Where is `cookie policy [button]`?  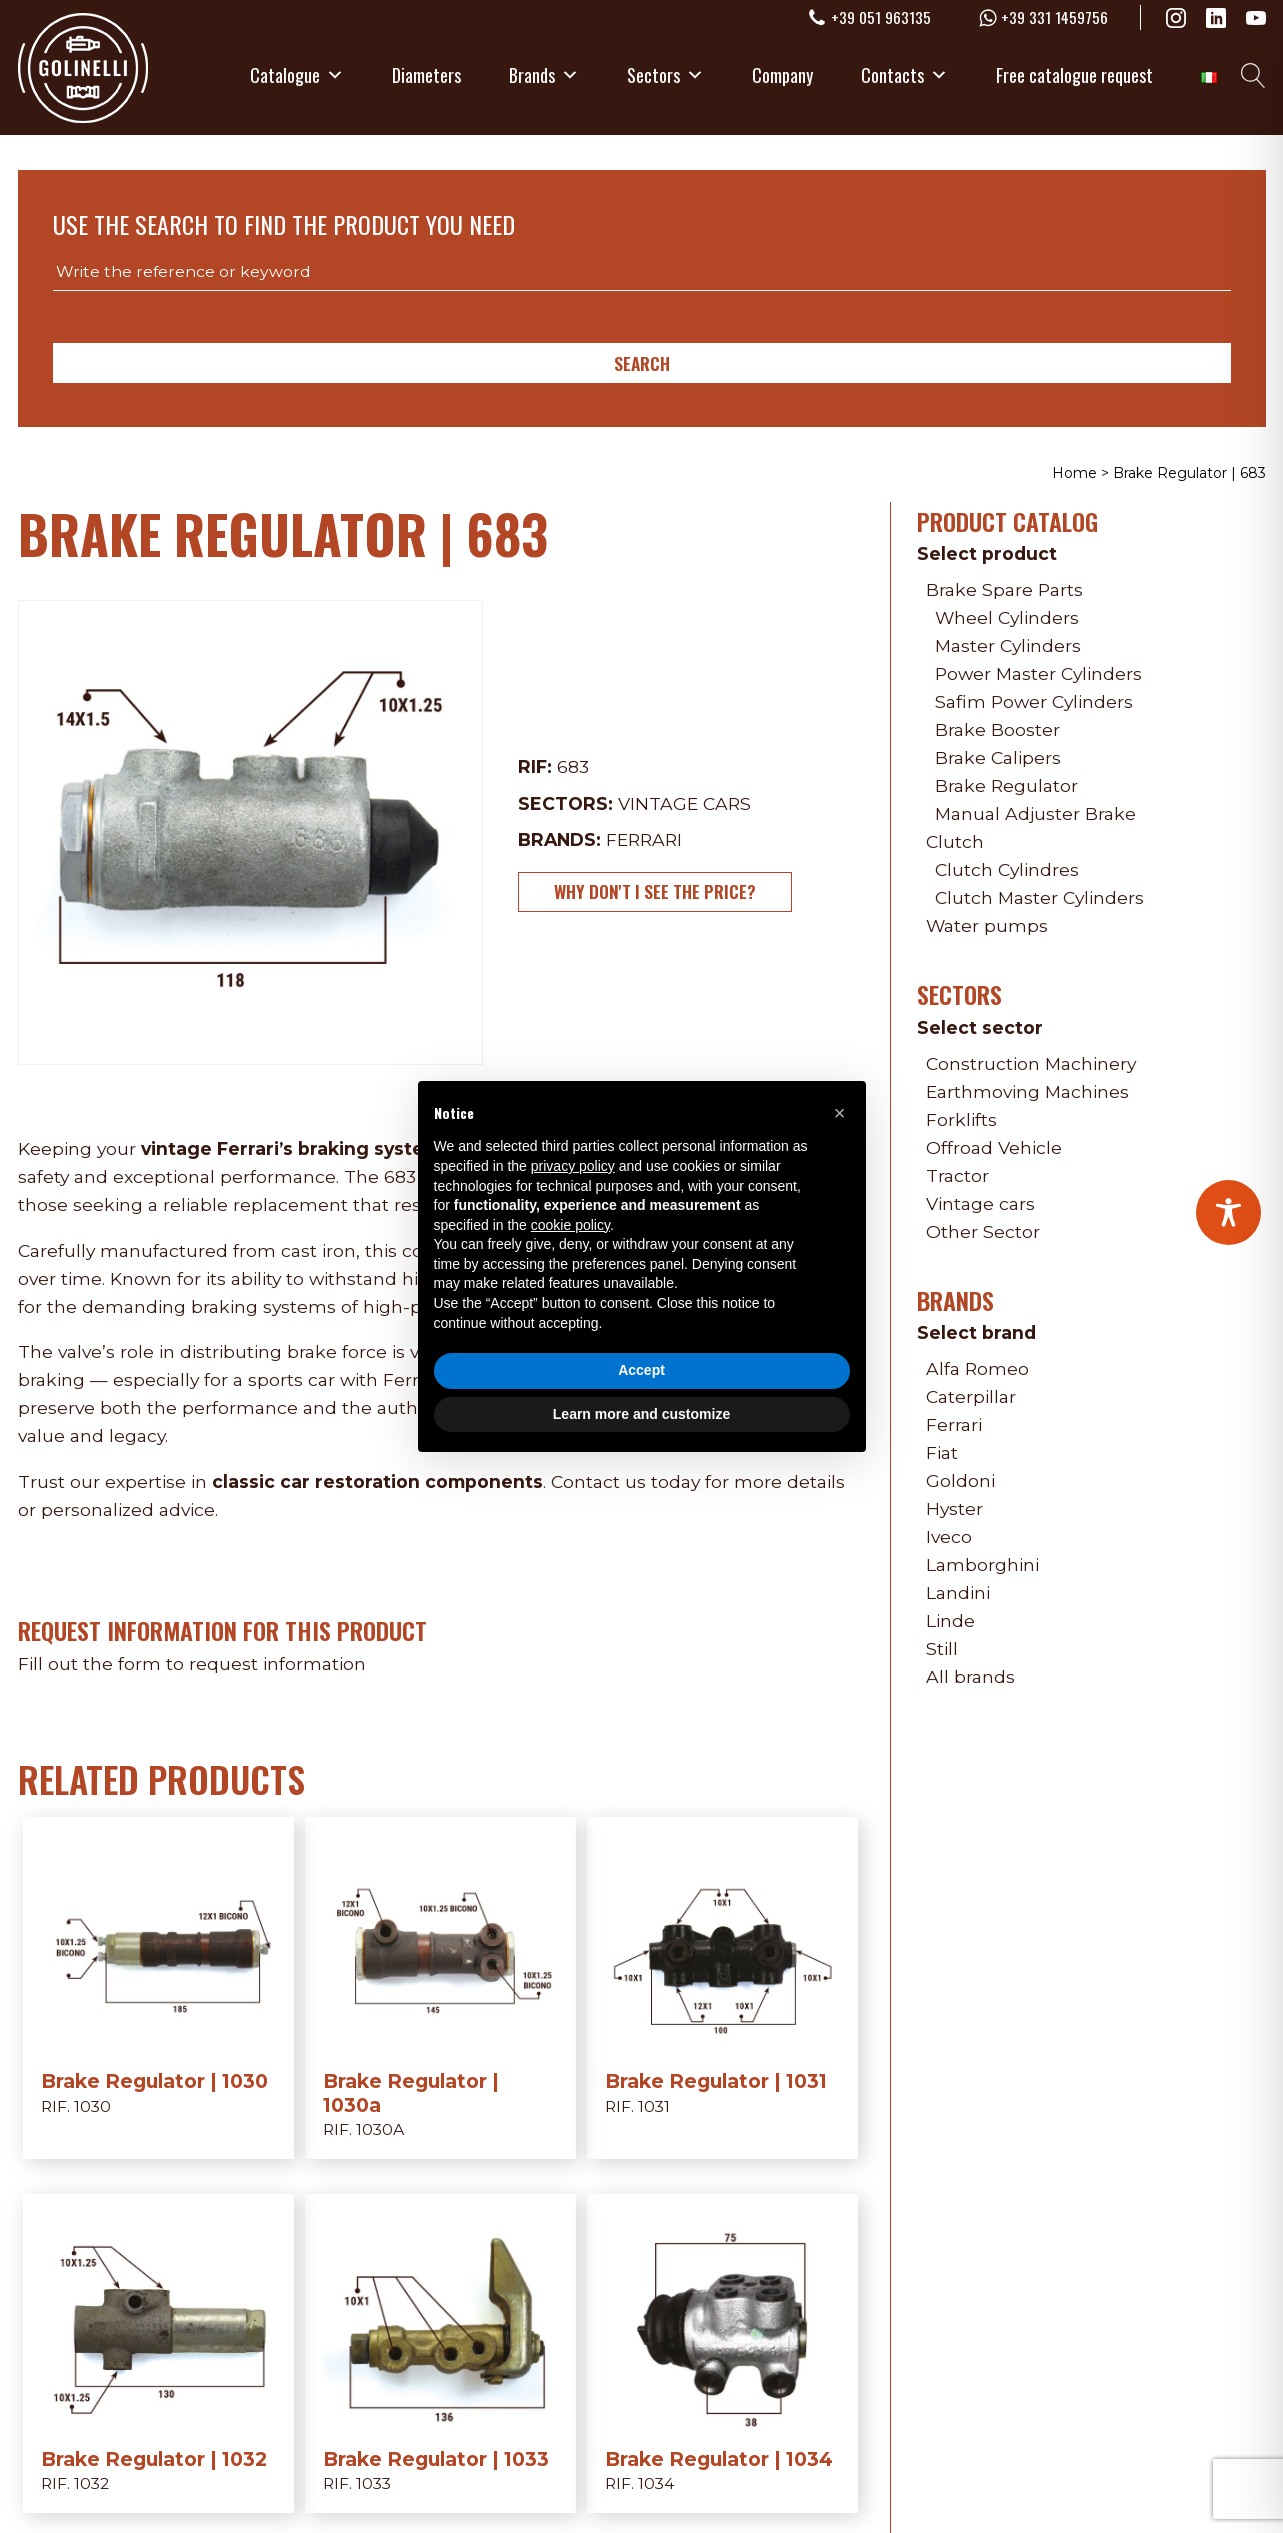
cookie policy [button] is located at coordinates (570, 1225).